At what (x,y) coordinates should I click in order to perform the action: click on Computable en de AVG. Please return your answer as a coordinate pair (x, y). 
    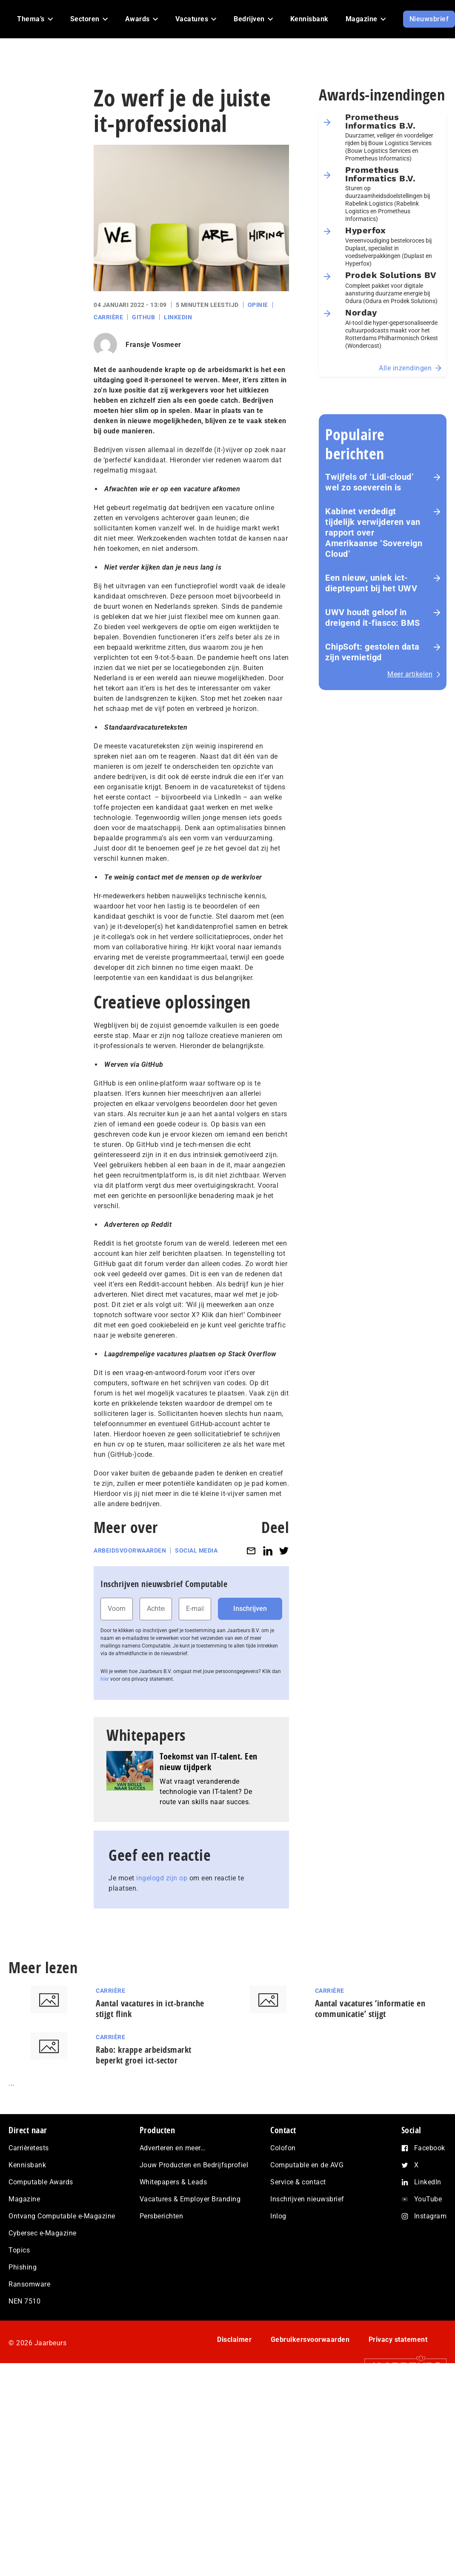
    Looking at the image, I should click on (306, 2165).